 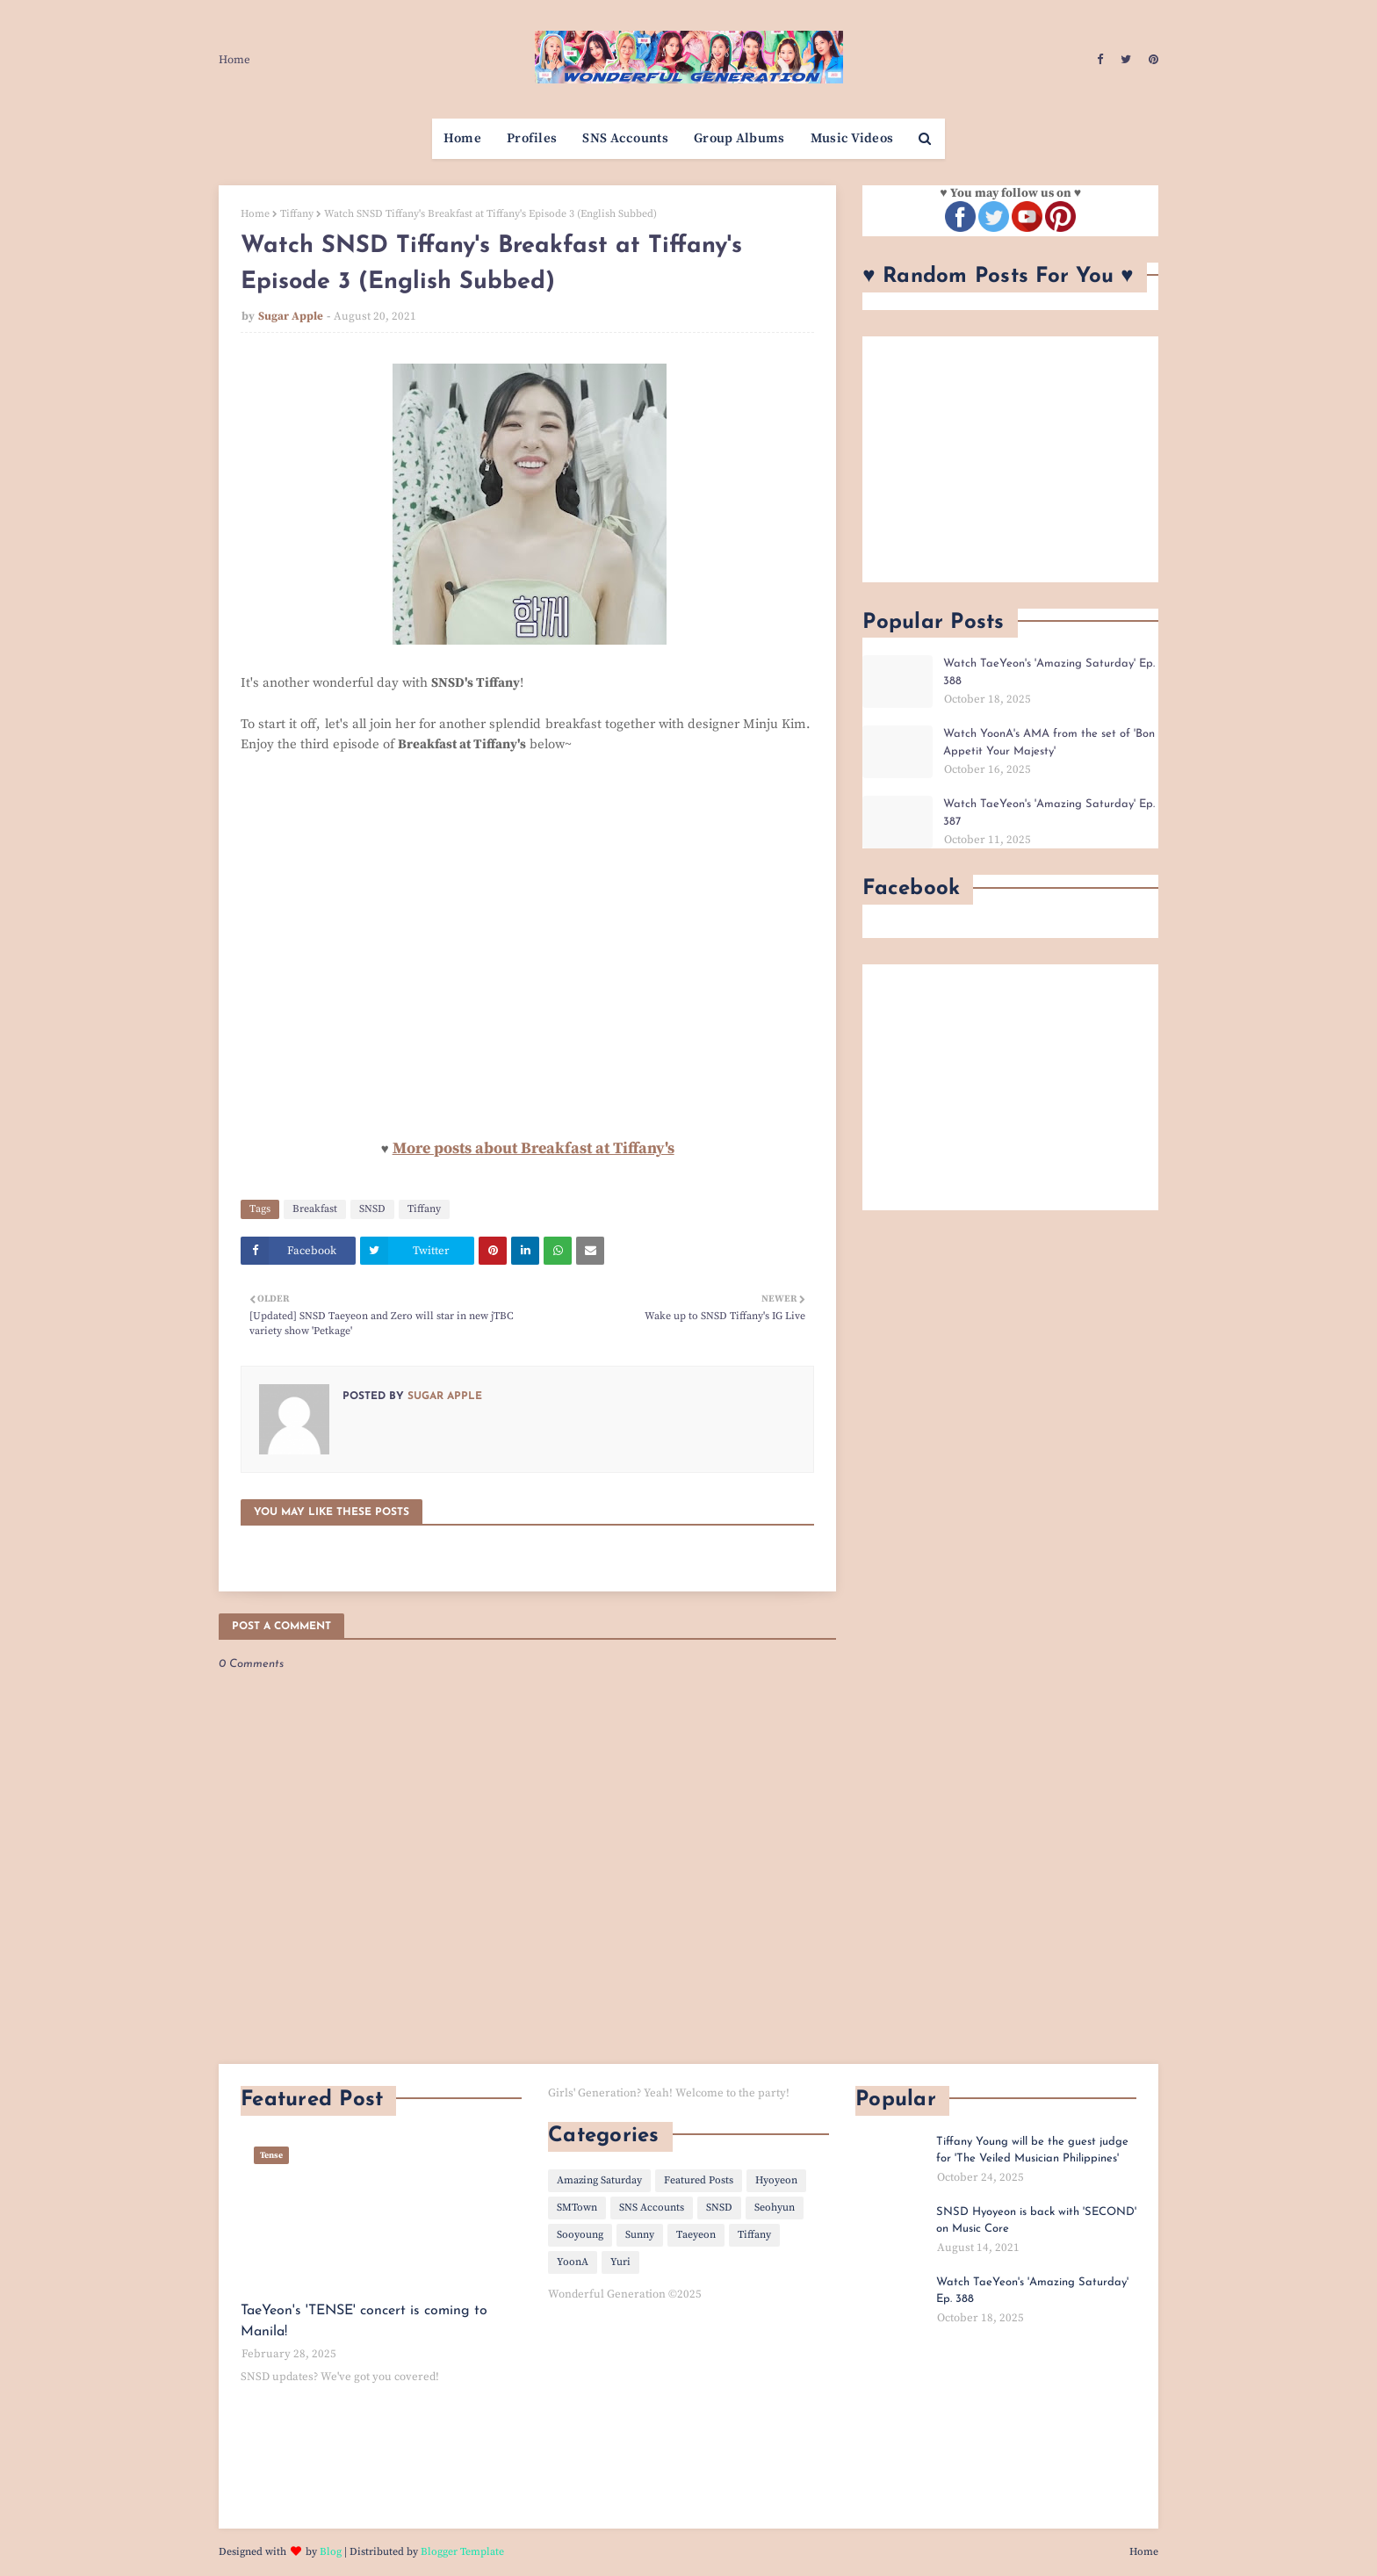 What do you see at coordinates (1049, 672) in the screenshot?
I see `Watch TaeYeon's 'Amazing Saturday' Ep. 388` at bounding box center [1049, 672].